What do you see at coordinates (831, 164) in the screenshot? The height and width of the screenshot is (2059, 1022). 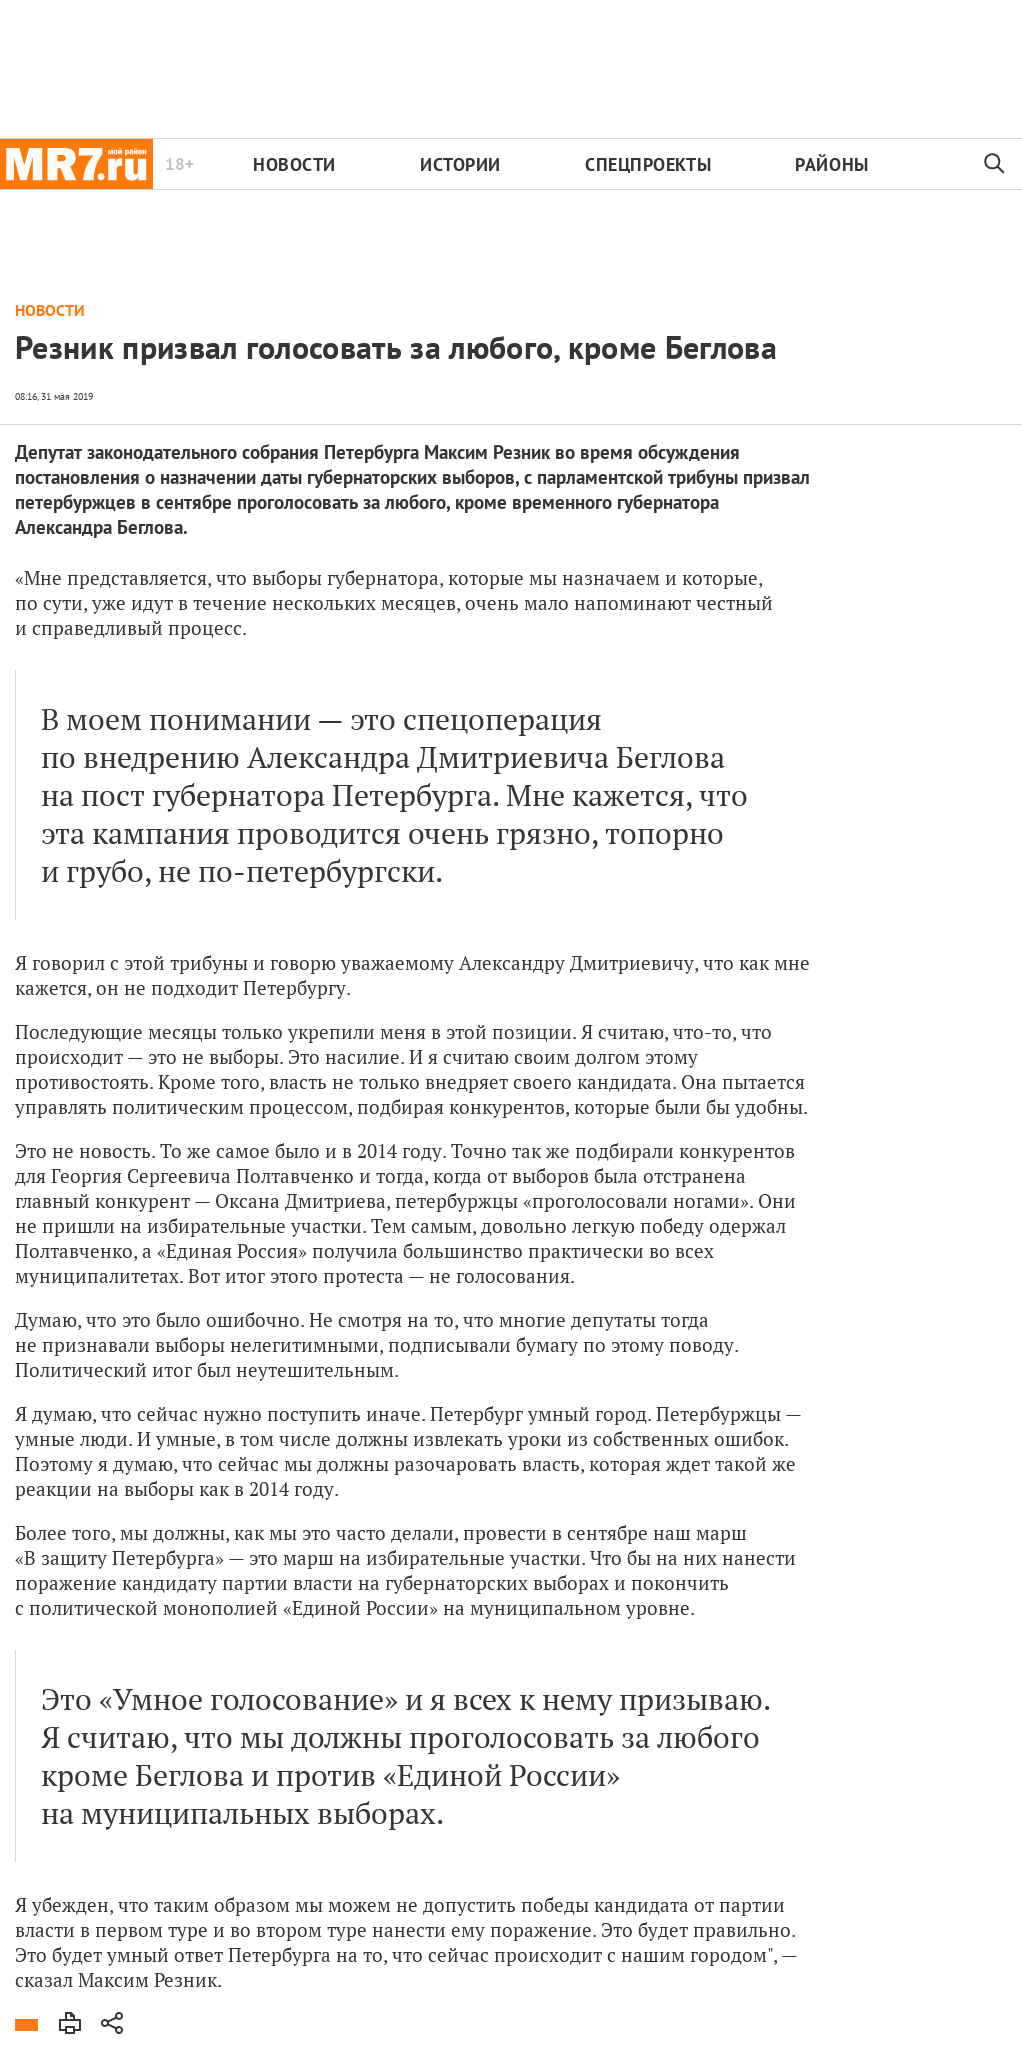 I see `Районы` at bounding box center [831, 164].